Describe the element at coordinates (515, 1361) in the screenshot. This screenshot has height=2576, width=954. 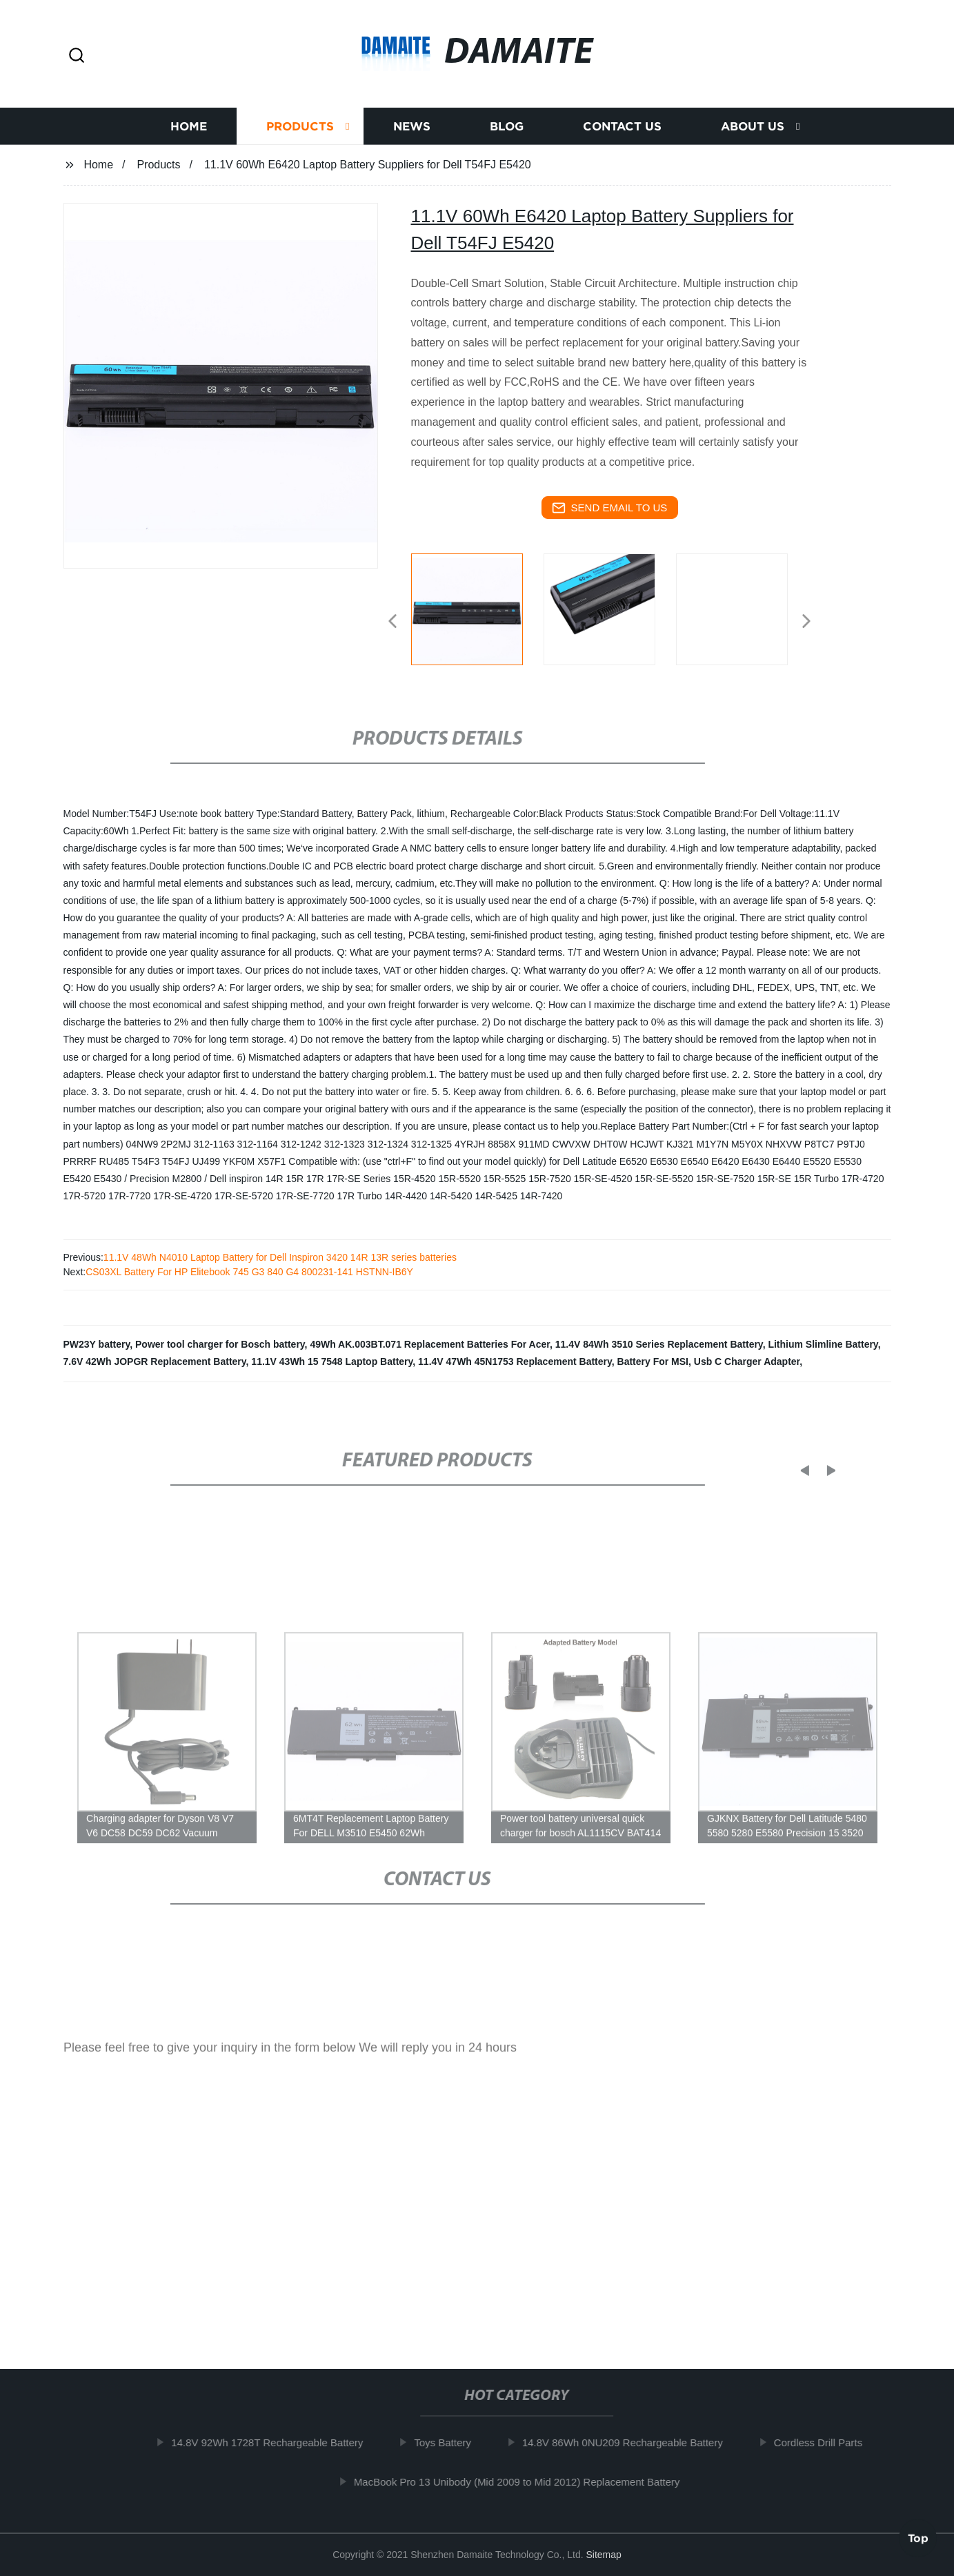
I see `11.4V 47Wh 45N1753 Replacement Battery` at that location.